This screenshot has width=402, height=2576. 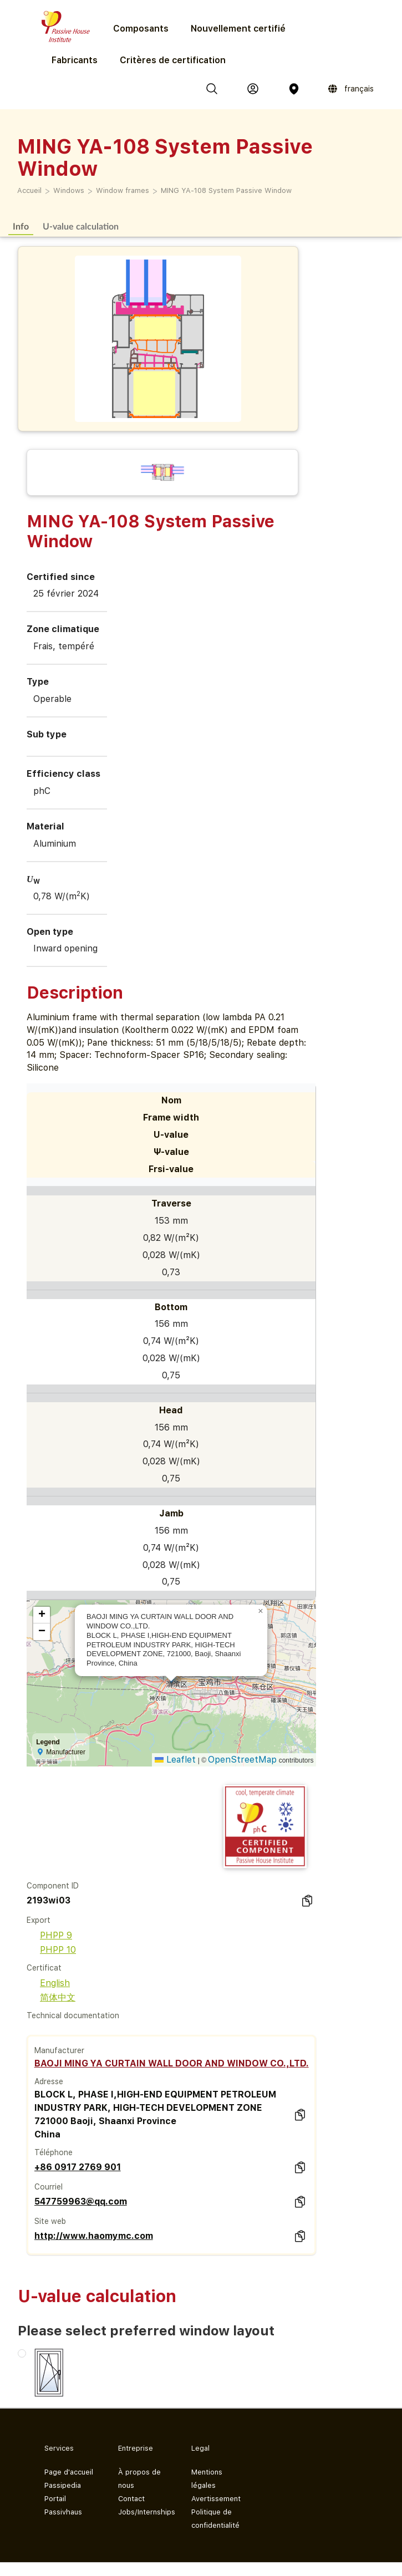 I want to click on Adresse, so click(x=48, y=2081).